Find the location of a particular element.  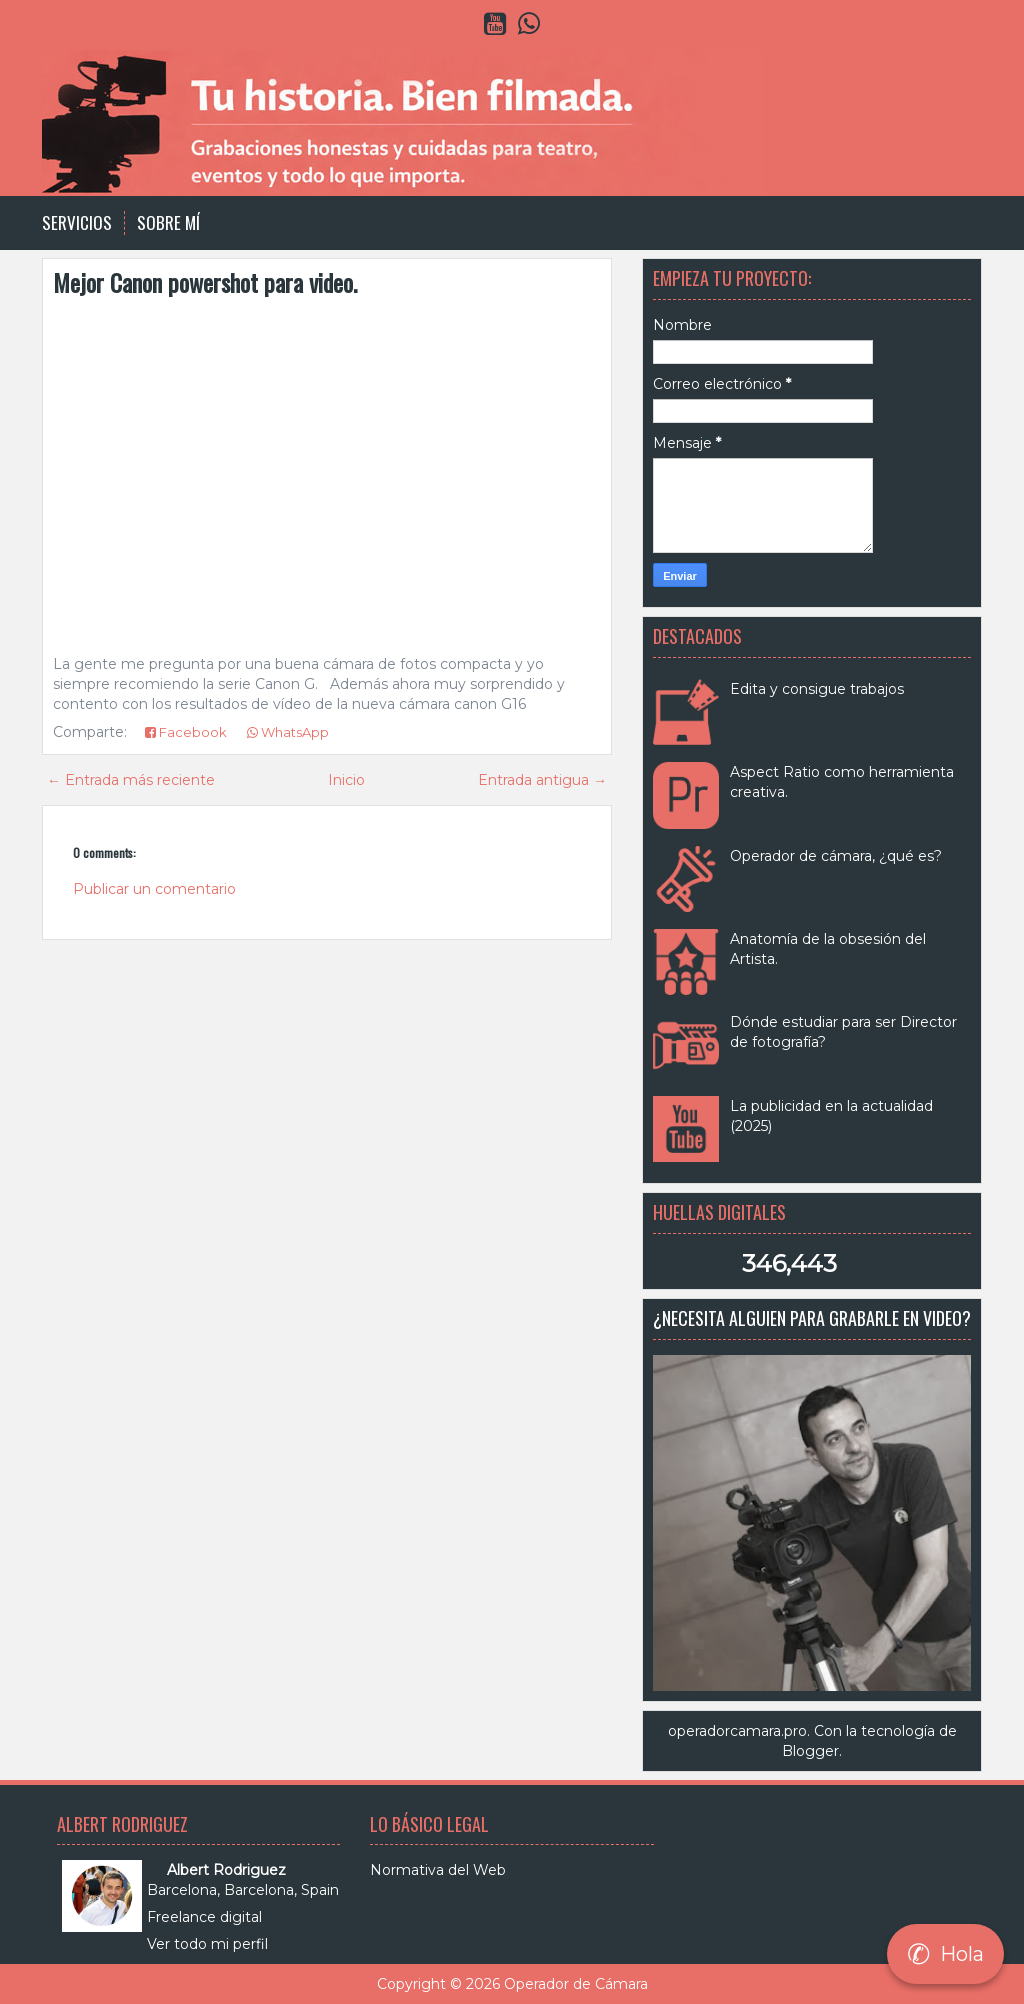

Facebook is located at coordinates (186, 732).